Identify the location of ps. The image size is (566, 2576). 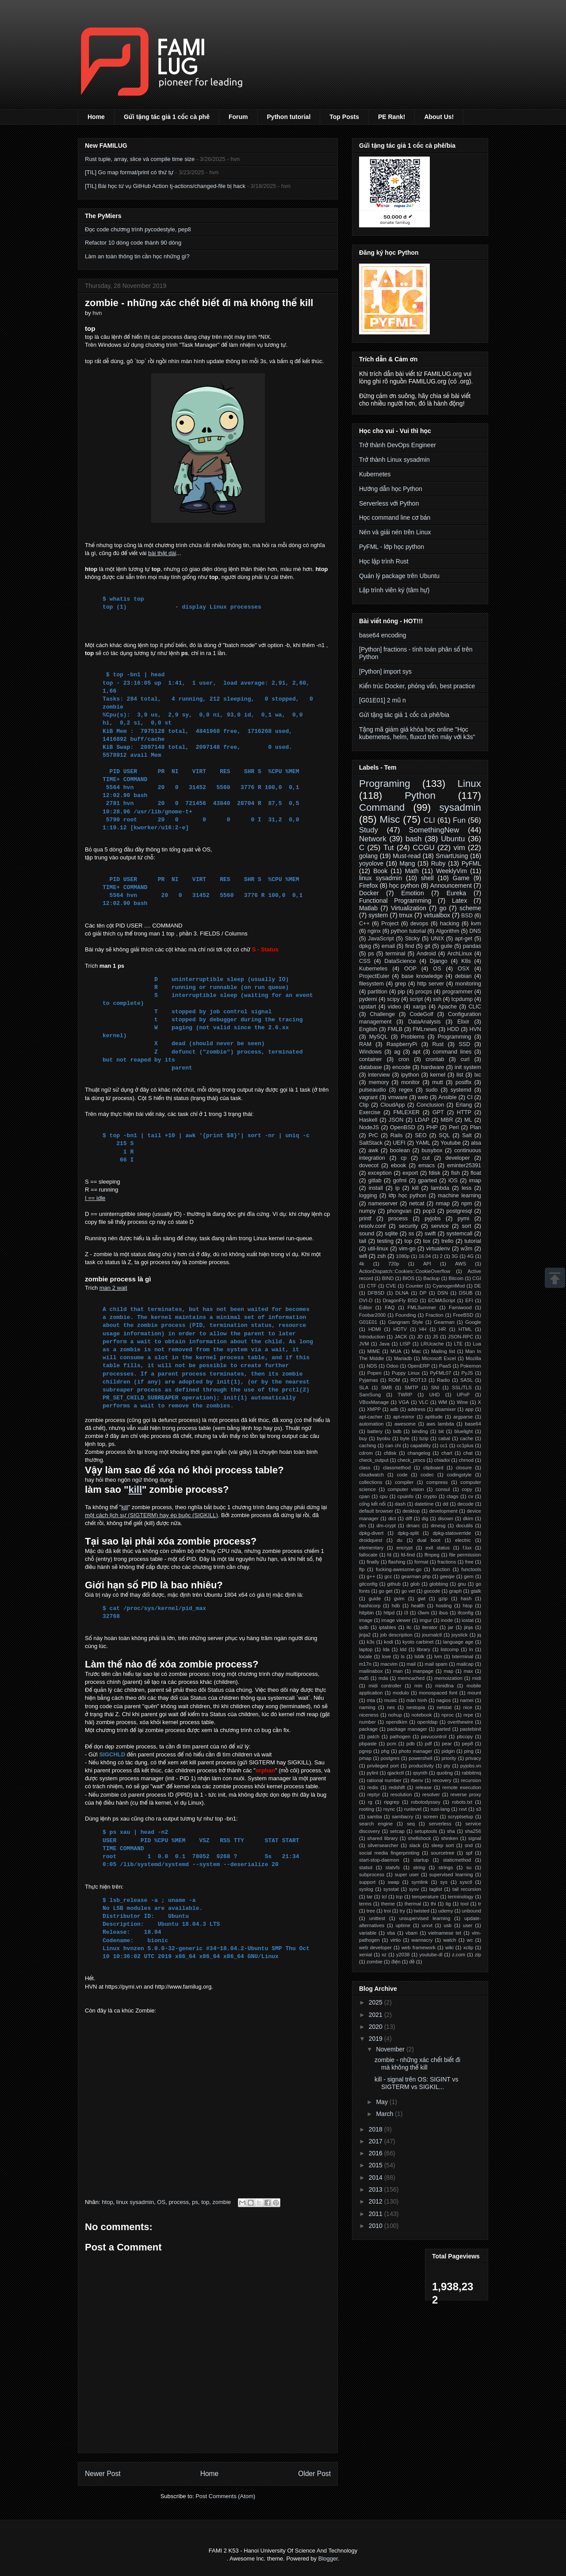
(195, 2202).